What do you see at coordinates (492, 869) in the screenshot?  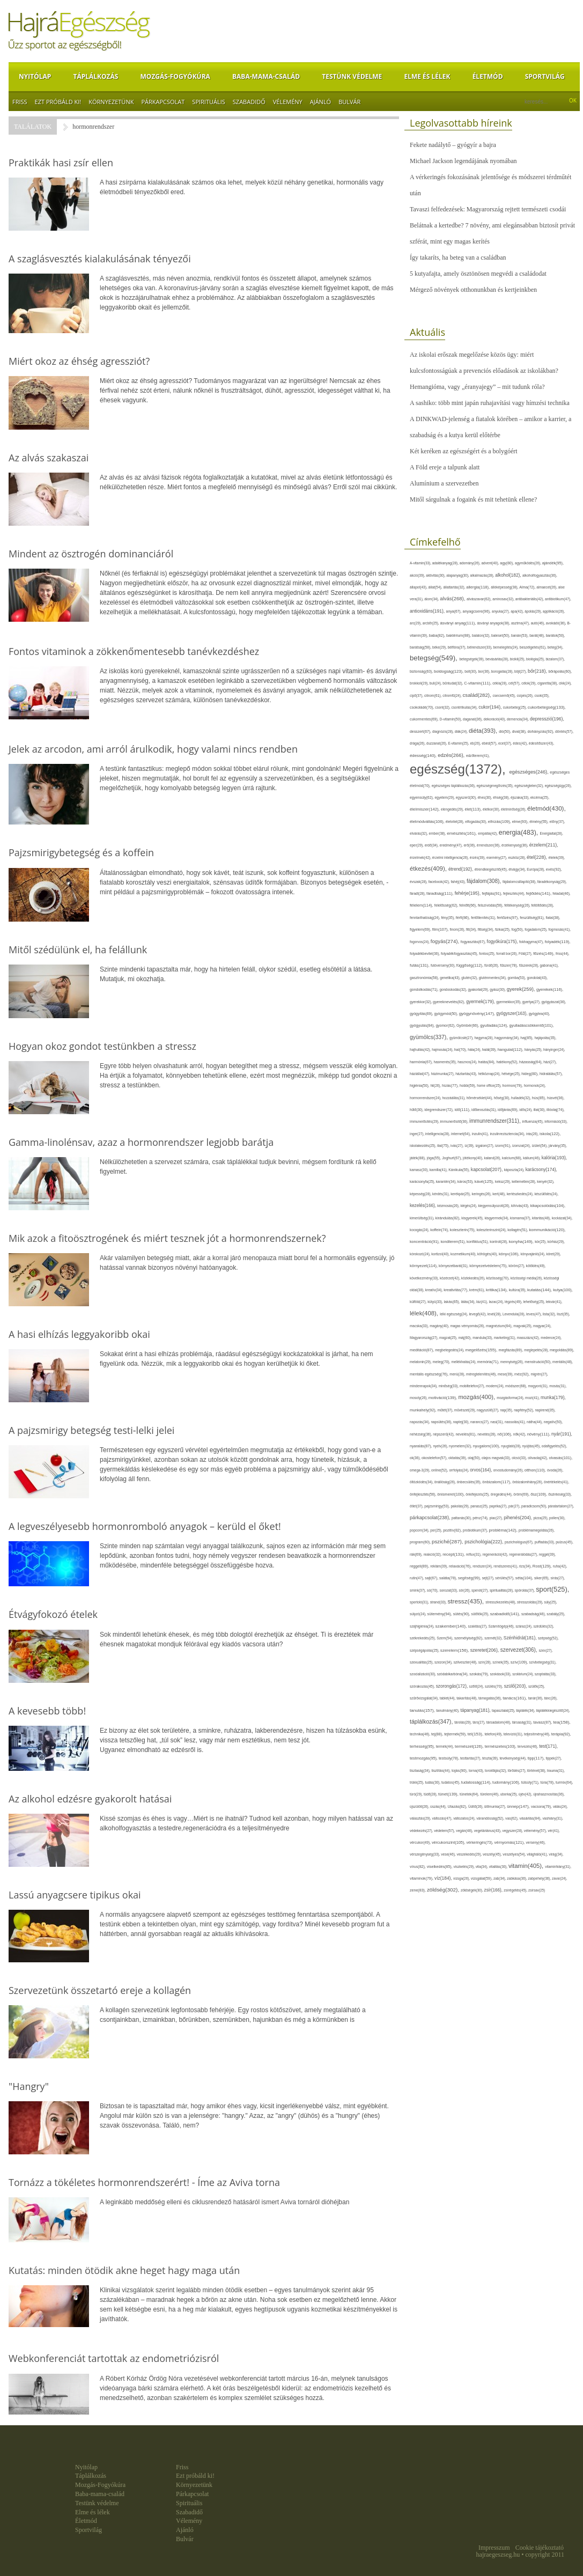 I see `étrendkiegészítő(45),` at bounding box center [492, 869].